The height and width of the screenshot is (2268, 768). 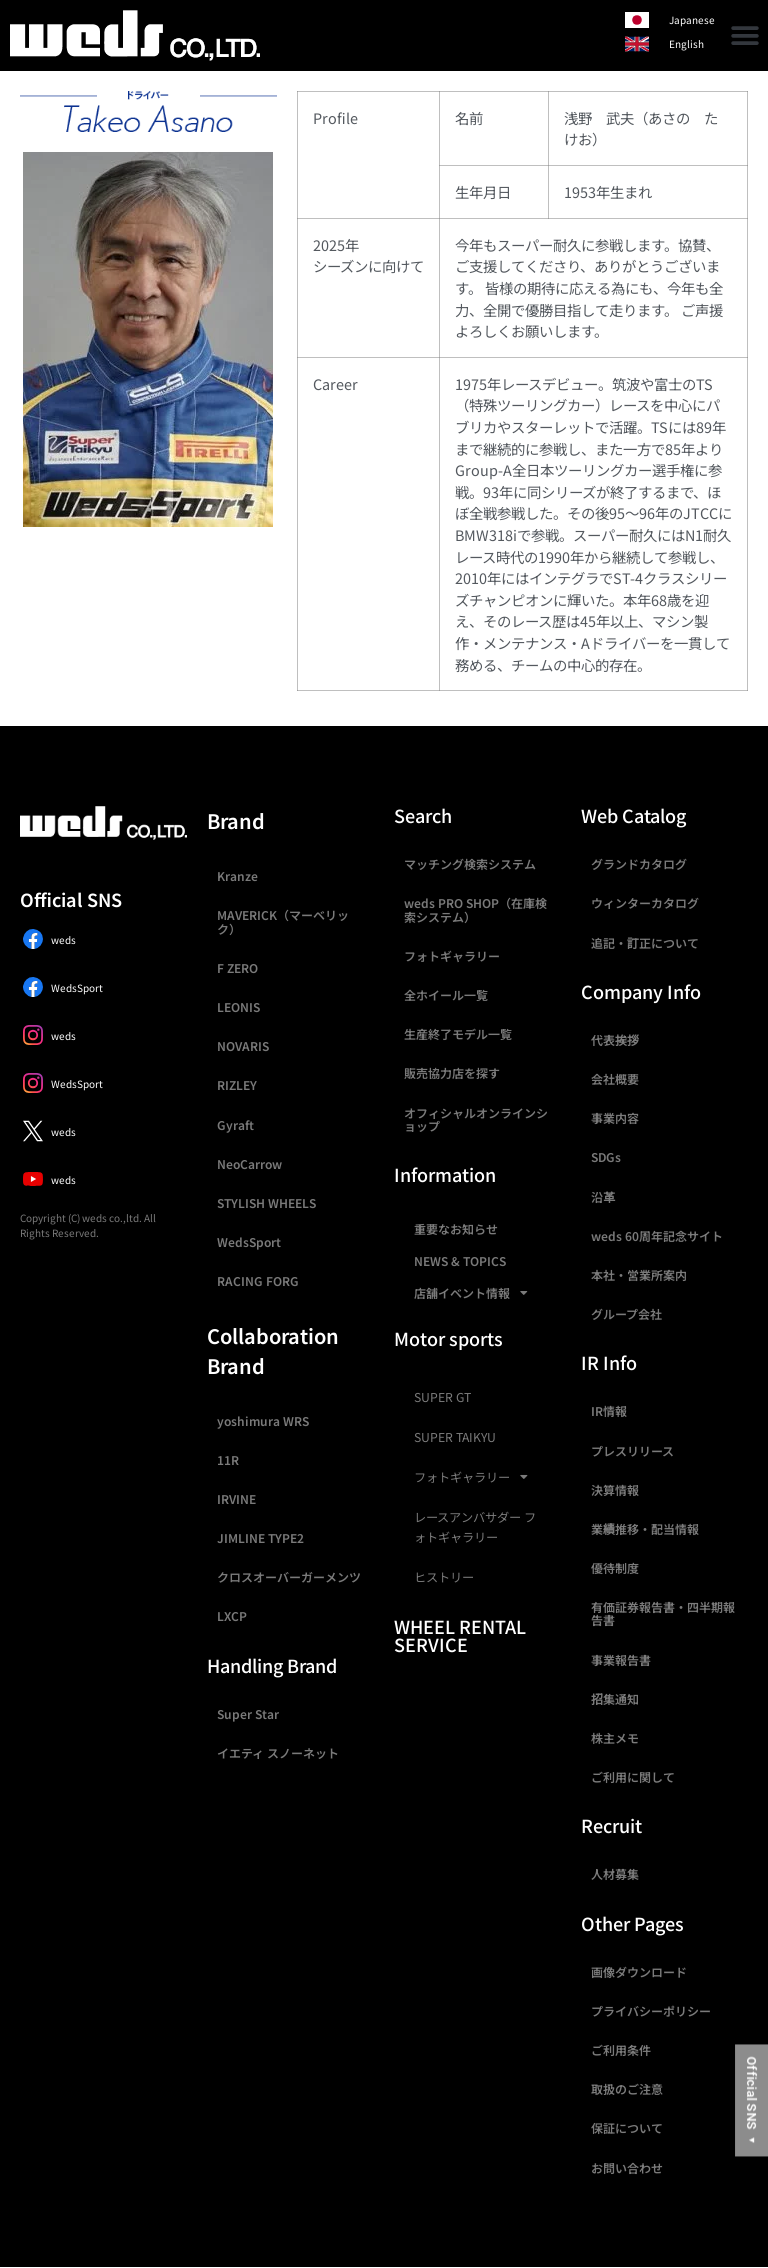 What do you see at coordinates (260, 1537) in the screenshot?
I see `JIMLINE TYPE2` at bounding box center [260, 1537].